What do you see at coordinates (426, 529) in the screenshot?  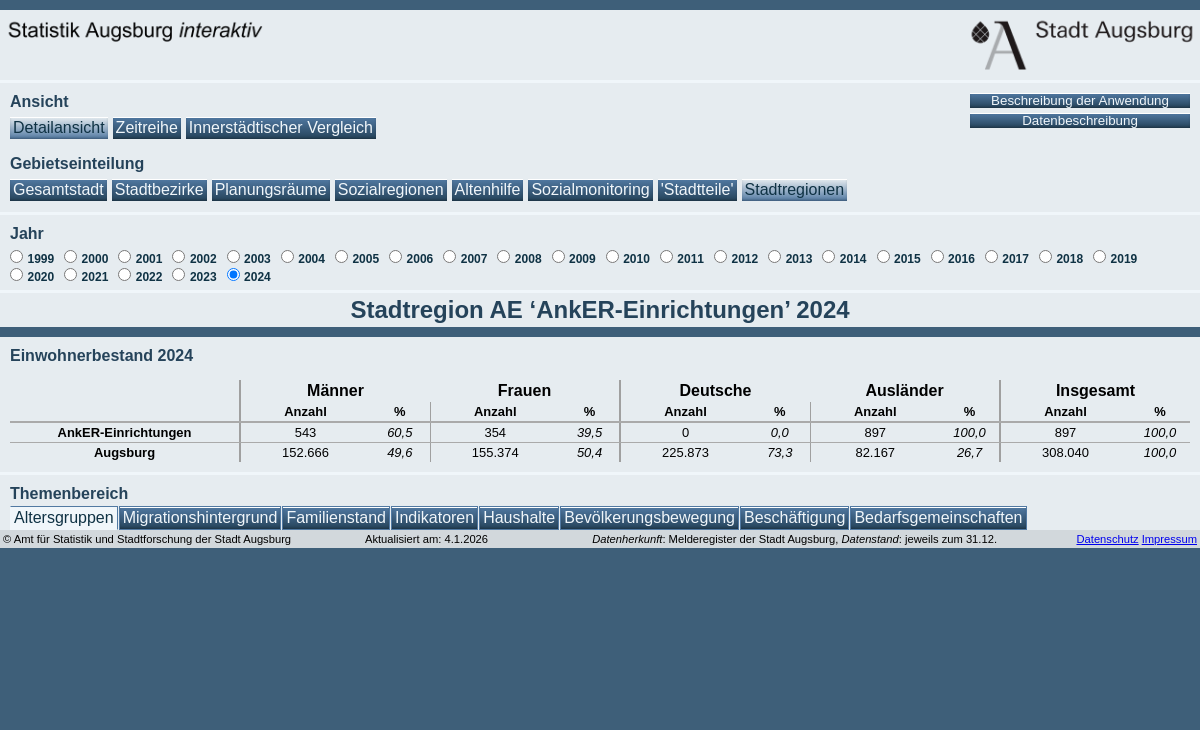 I see `Aktualisiert am: 4.1.2026` at bounding box center [426, 529].